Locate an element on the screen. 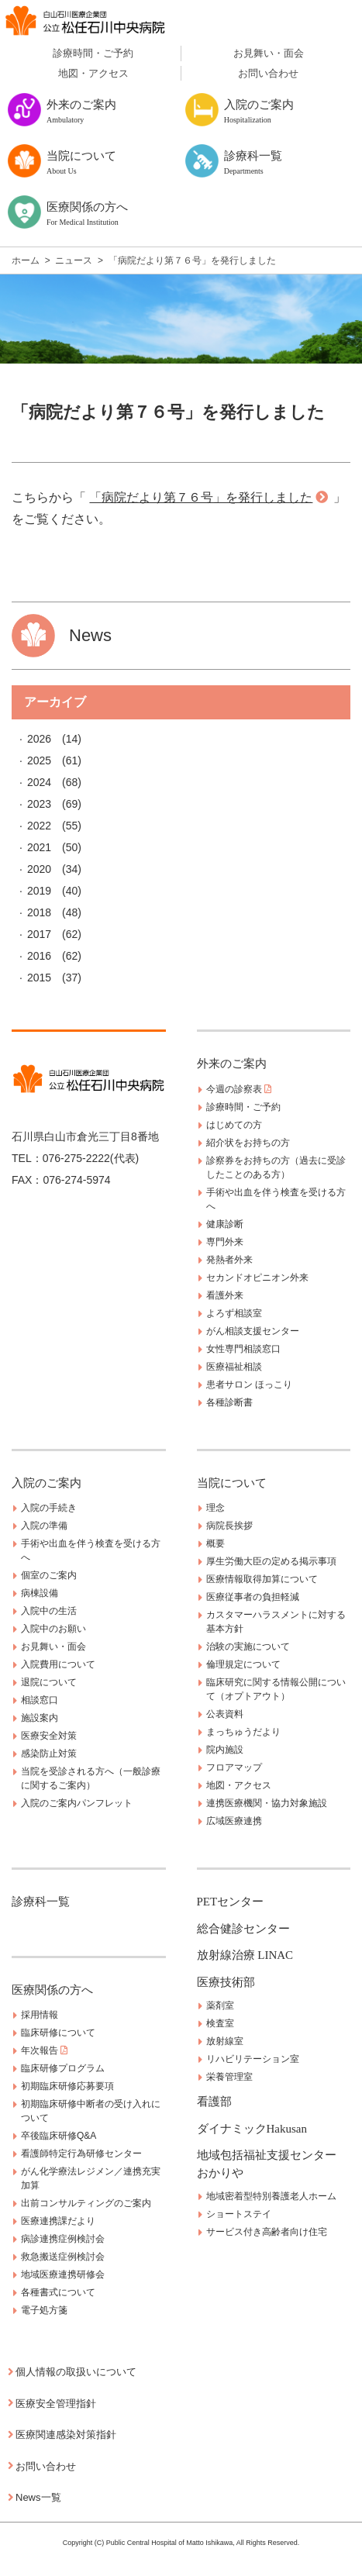 This screenshot has height=2576, width=362. 看護部 is located at coordinates (214, 2101).